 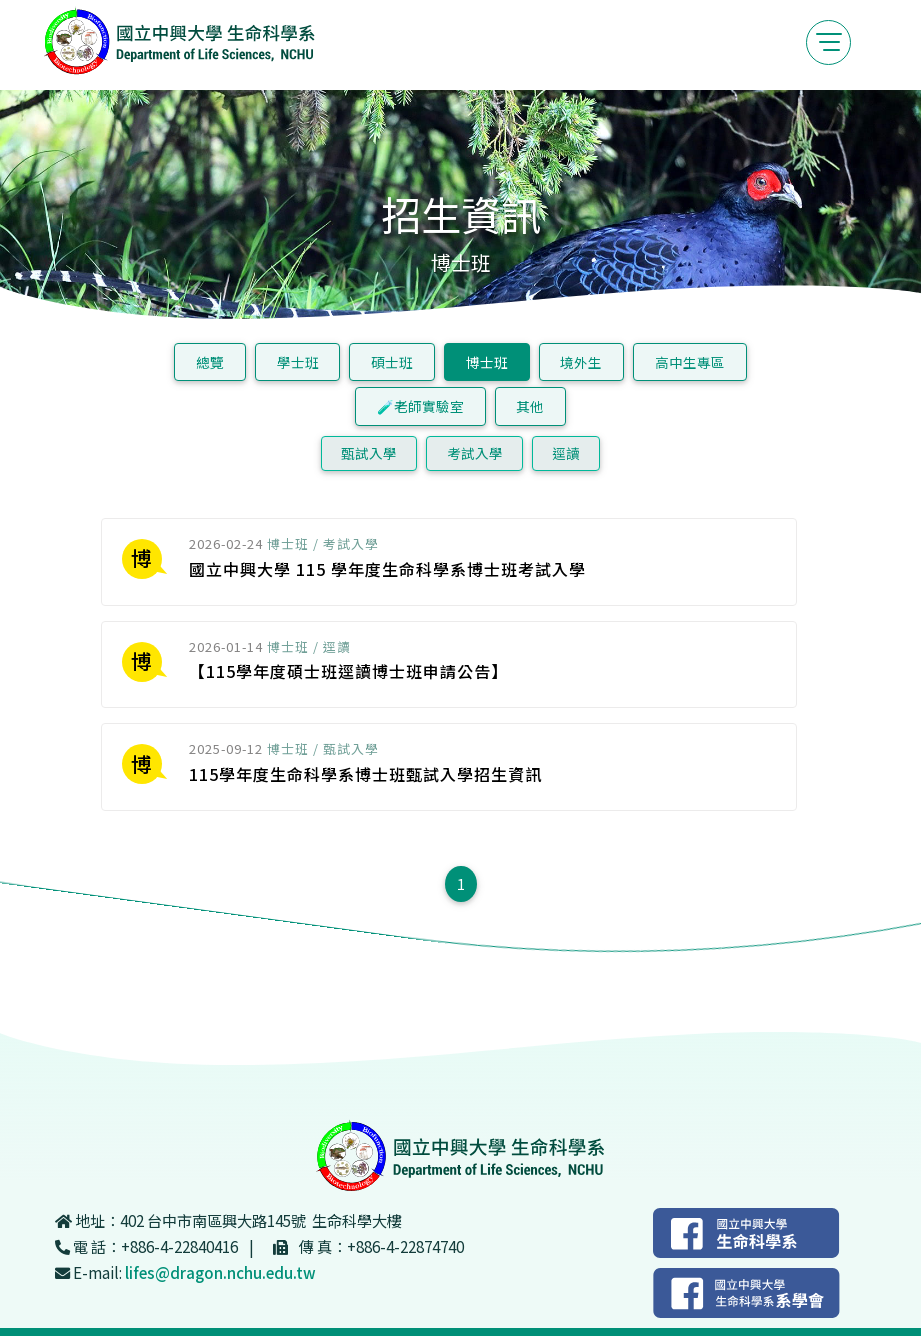 What do you see at coordinates (487, 362) in the screenshot?
I see `博士班` at bounding box center [487, 362].